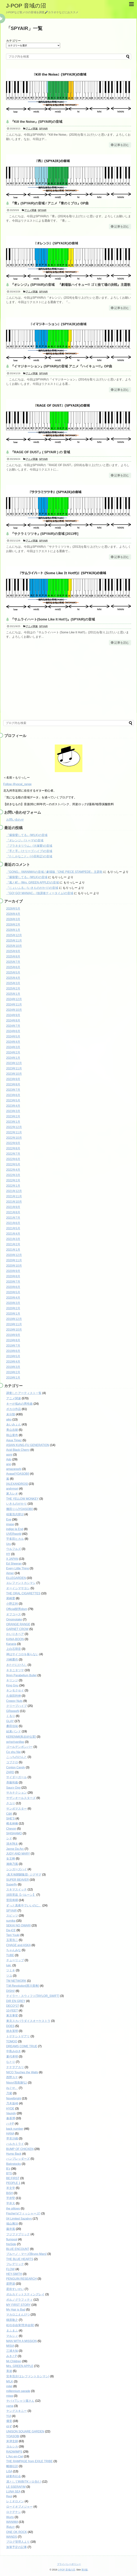 The height and width of the screenshot is (2576, 137). Describe the element at coordinates (21, 2046) in the screenshot. I see `DREAMS COME TRUE` at that location.